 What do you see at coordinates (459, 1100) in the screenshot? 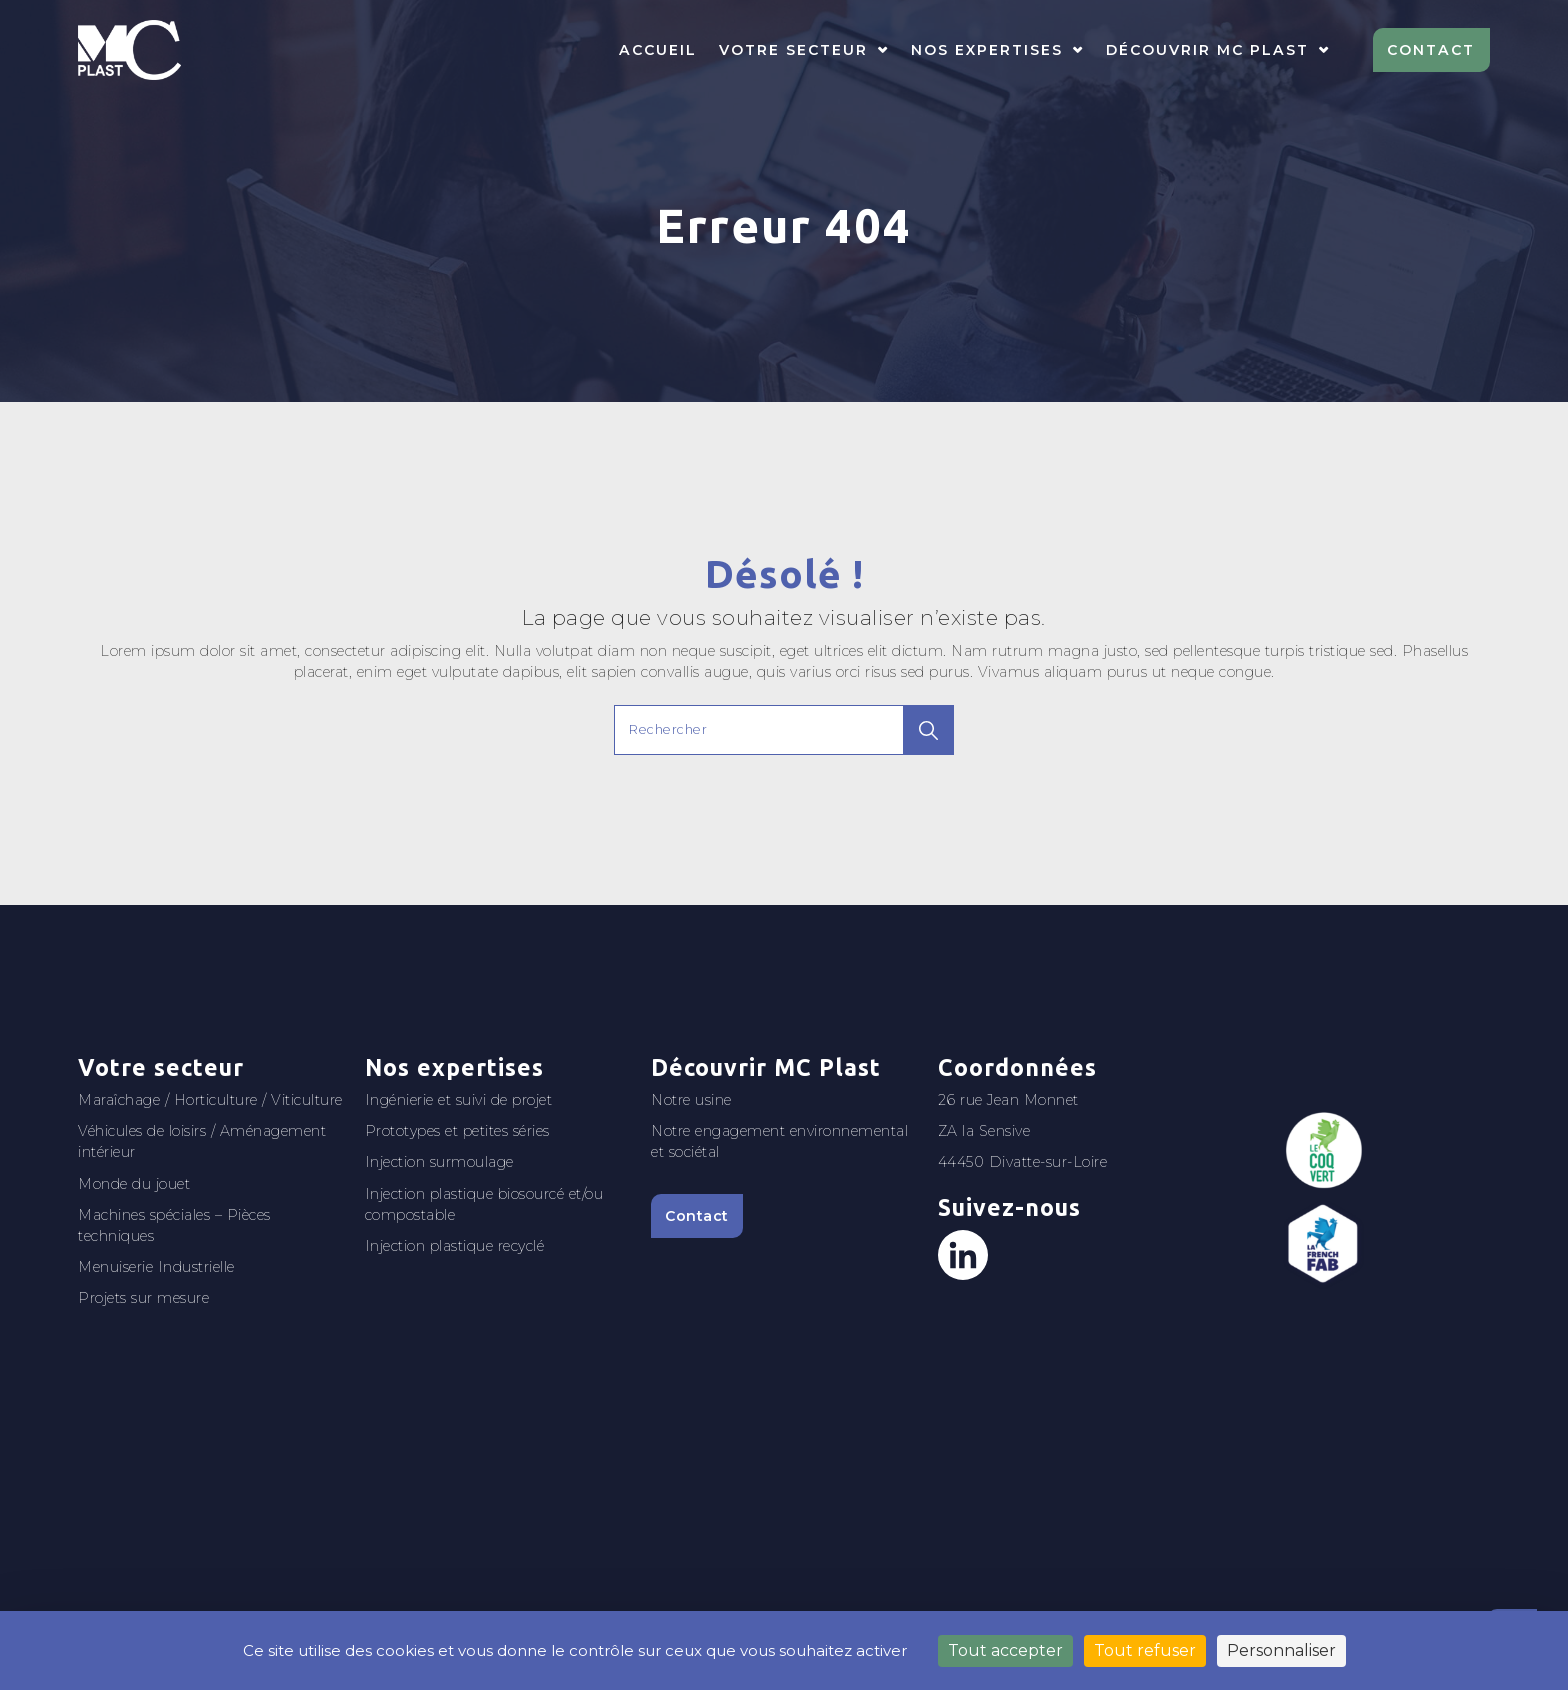
I see `Ingénierie et suivi de projet` at bounding box center [459, 1100].